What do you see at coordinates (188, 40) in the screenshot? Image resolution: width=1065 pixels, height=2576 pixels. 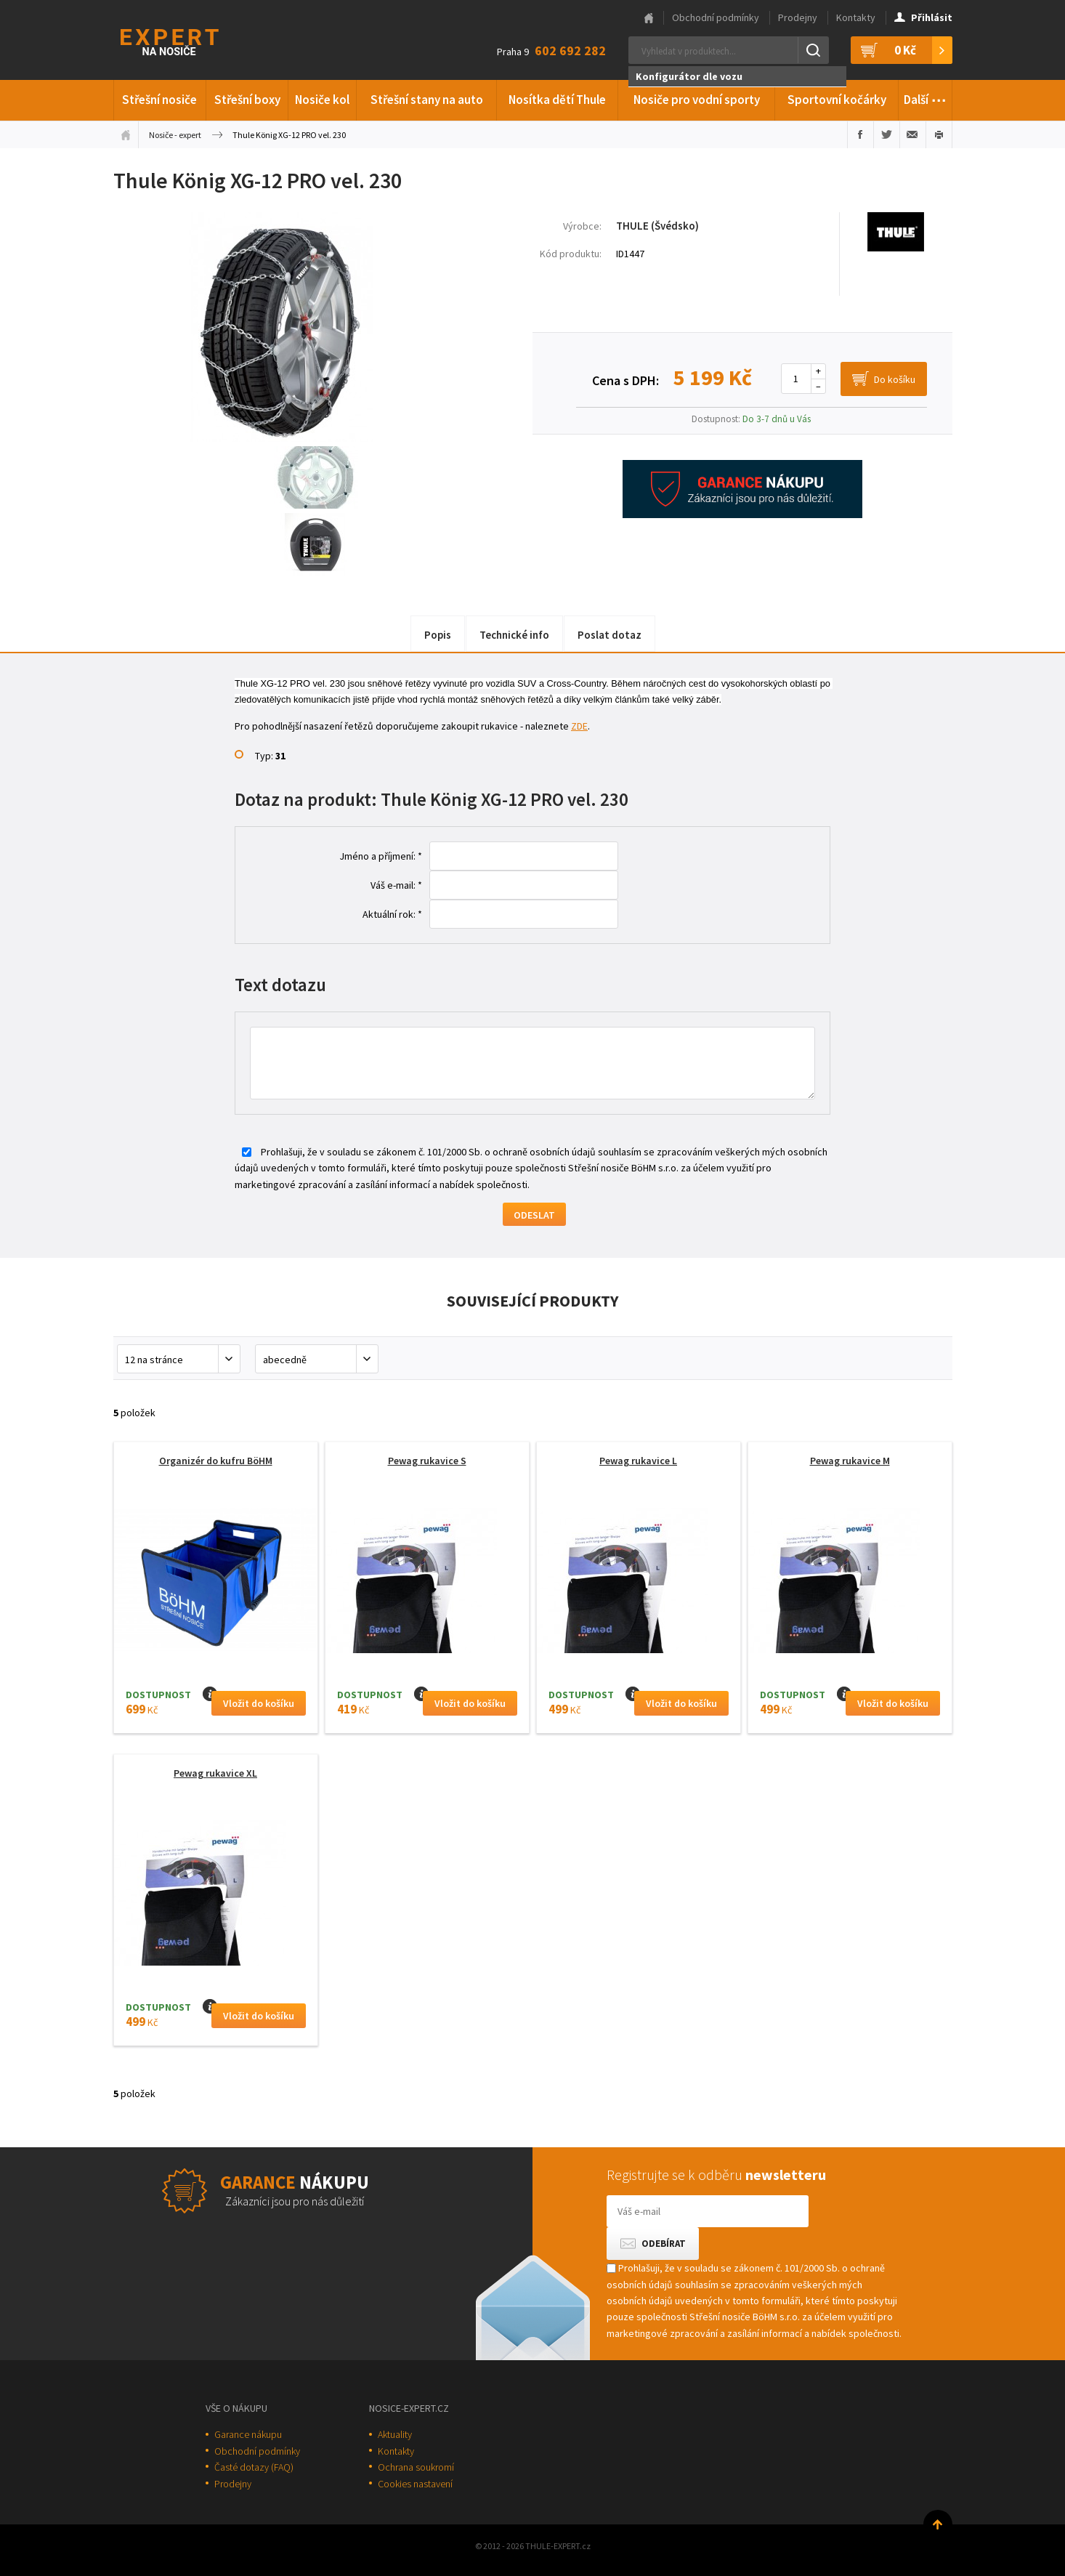 I see `Thule-Expert.cz - VÁŠ SPECIALISTA NA NOSIČE` at bounding box center [188, 40].